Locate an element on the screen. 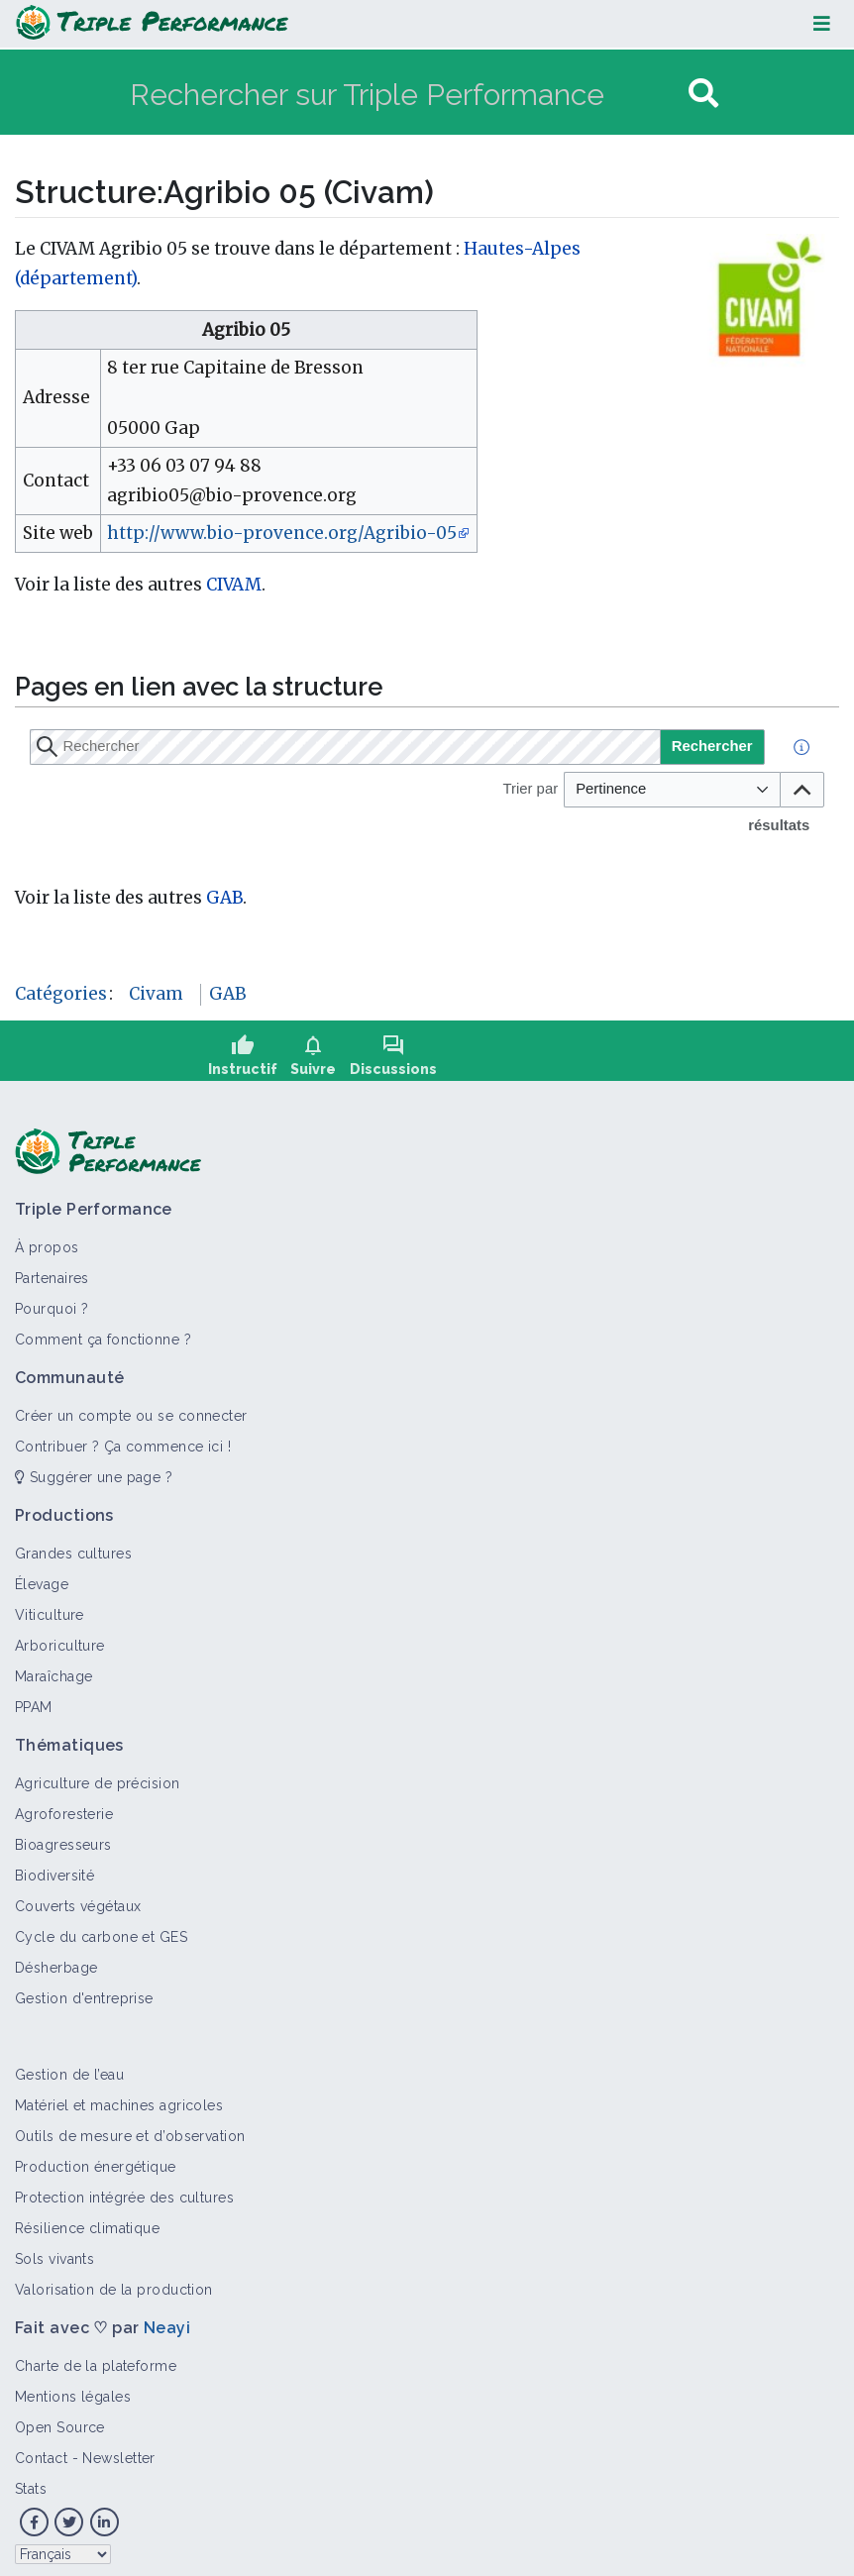 Image resolution: width=854 pixels, height=2576 pixels. Outils de mesure et d’observation is located at coordinates (130, 2129).